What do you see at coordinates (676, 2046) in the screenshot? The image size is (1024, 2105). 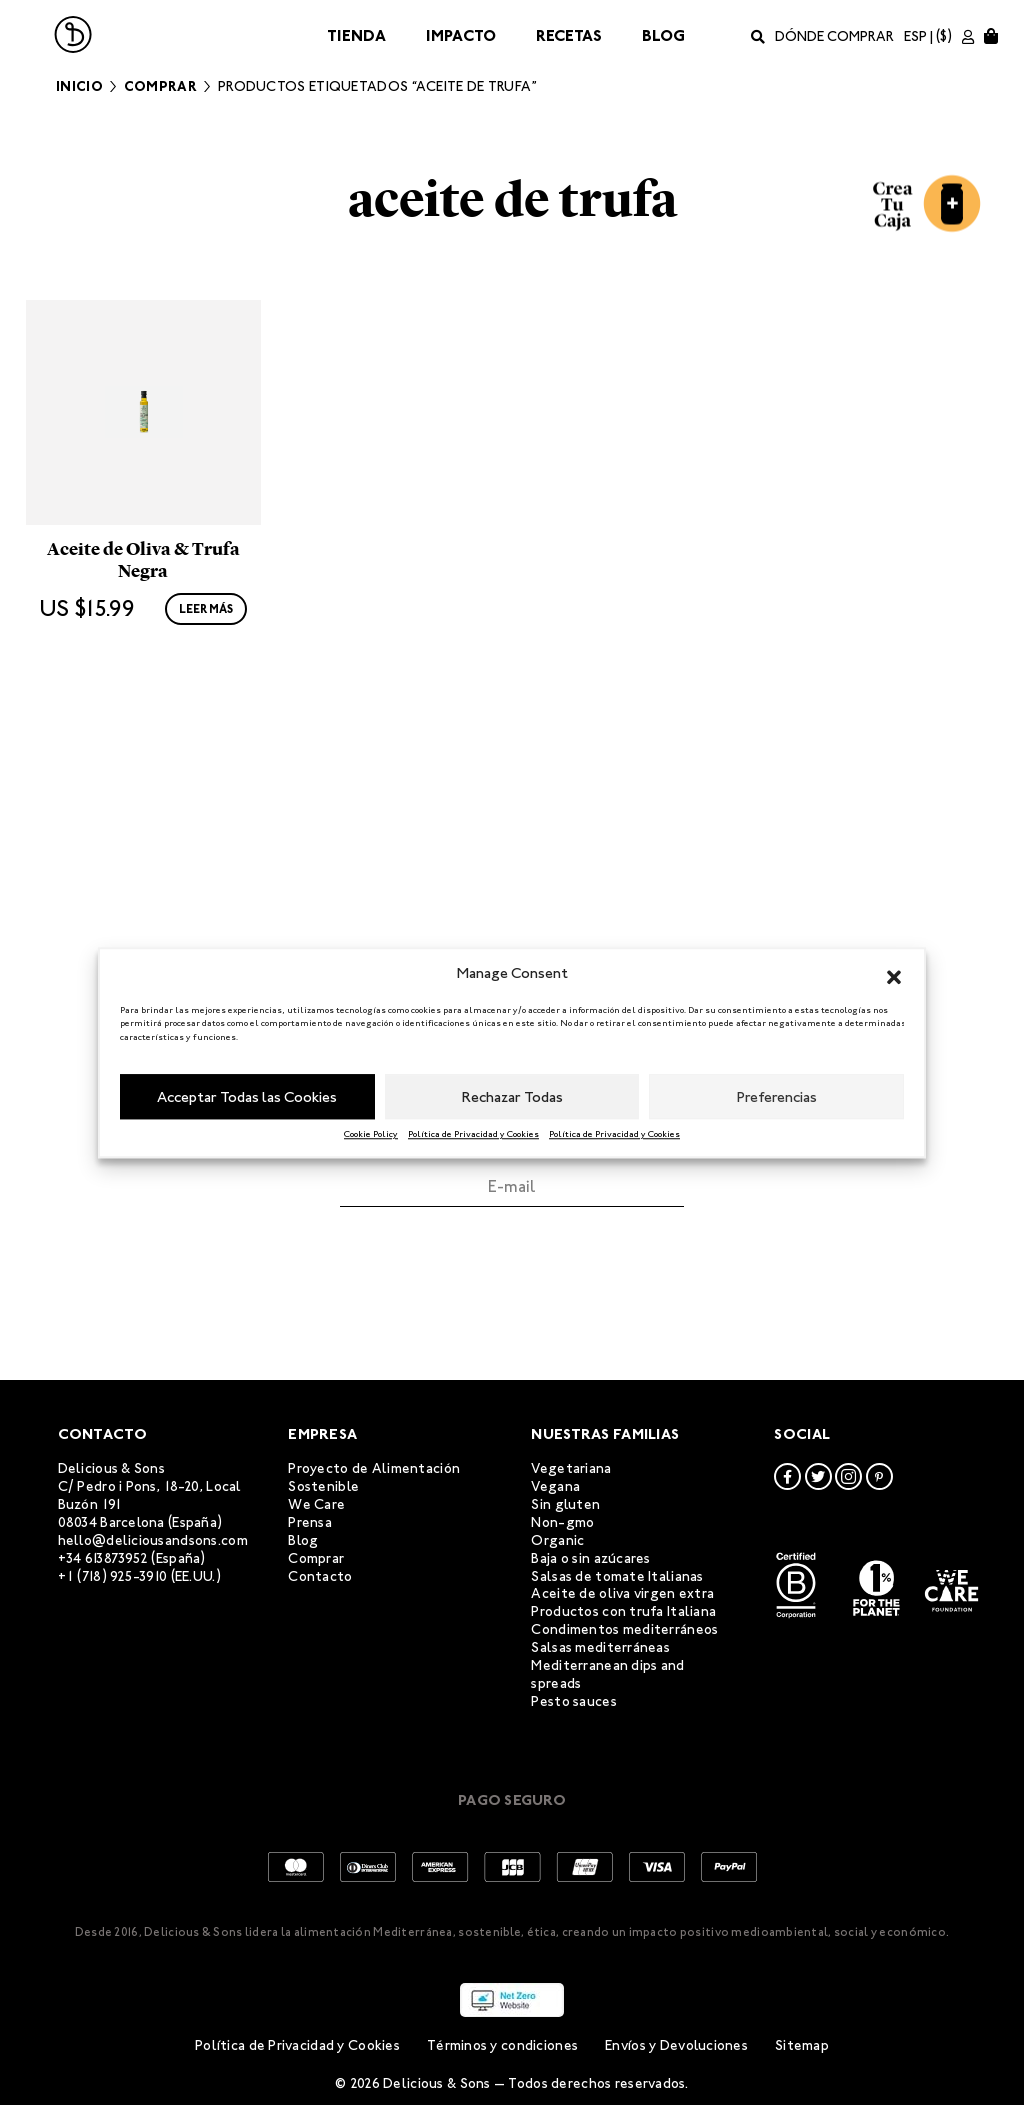 I see `Envíos y Devoluciones` at bounding box center [676, 2046].